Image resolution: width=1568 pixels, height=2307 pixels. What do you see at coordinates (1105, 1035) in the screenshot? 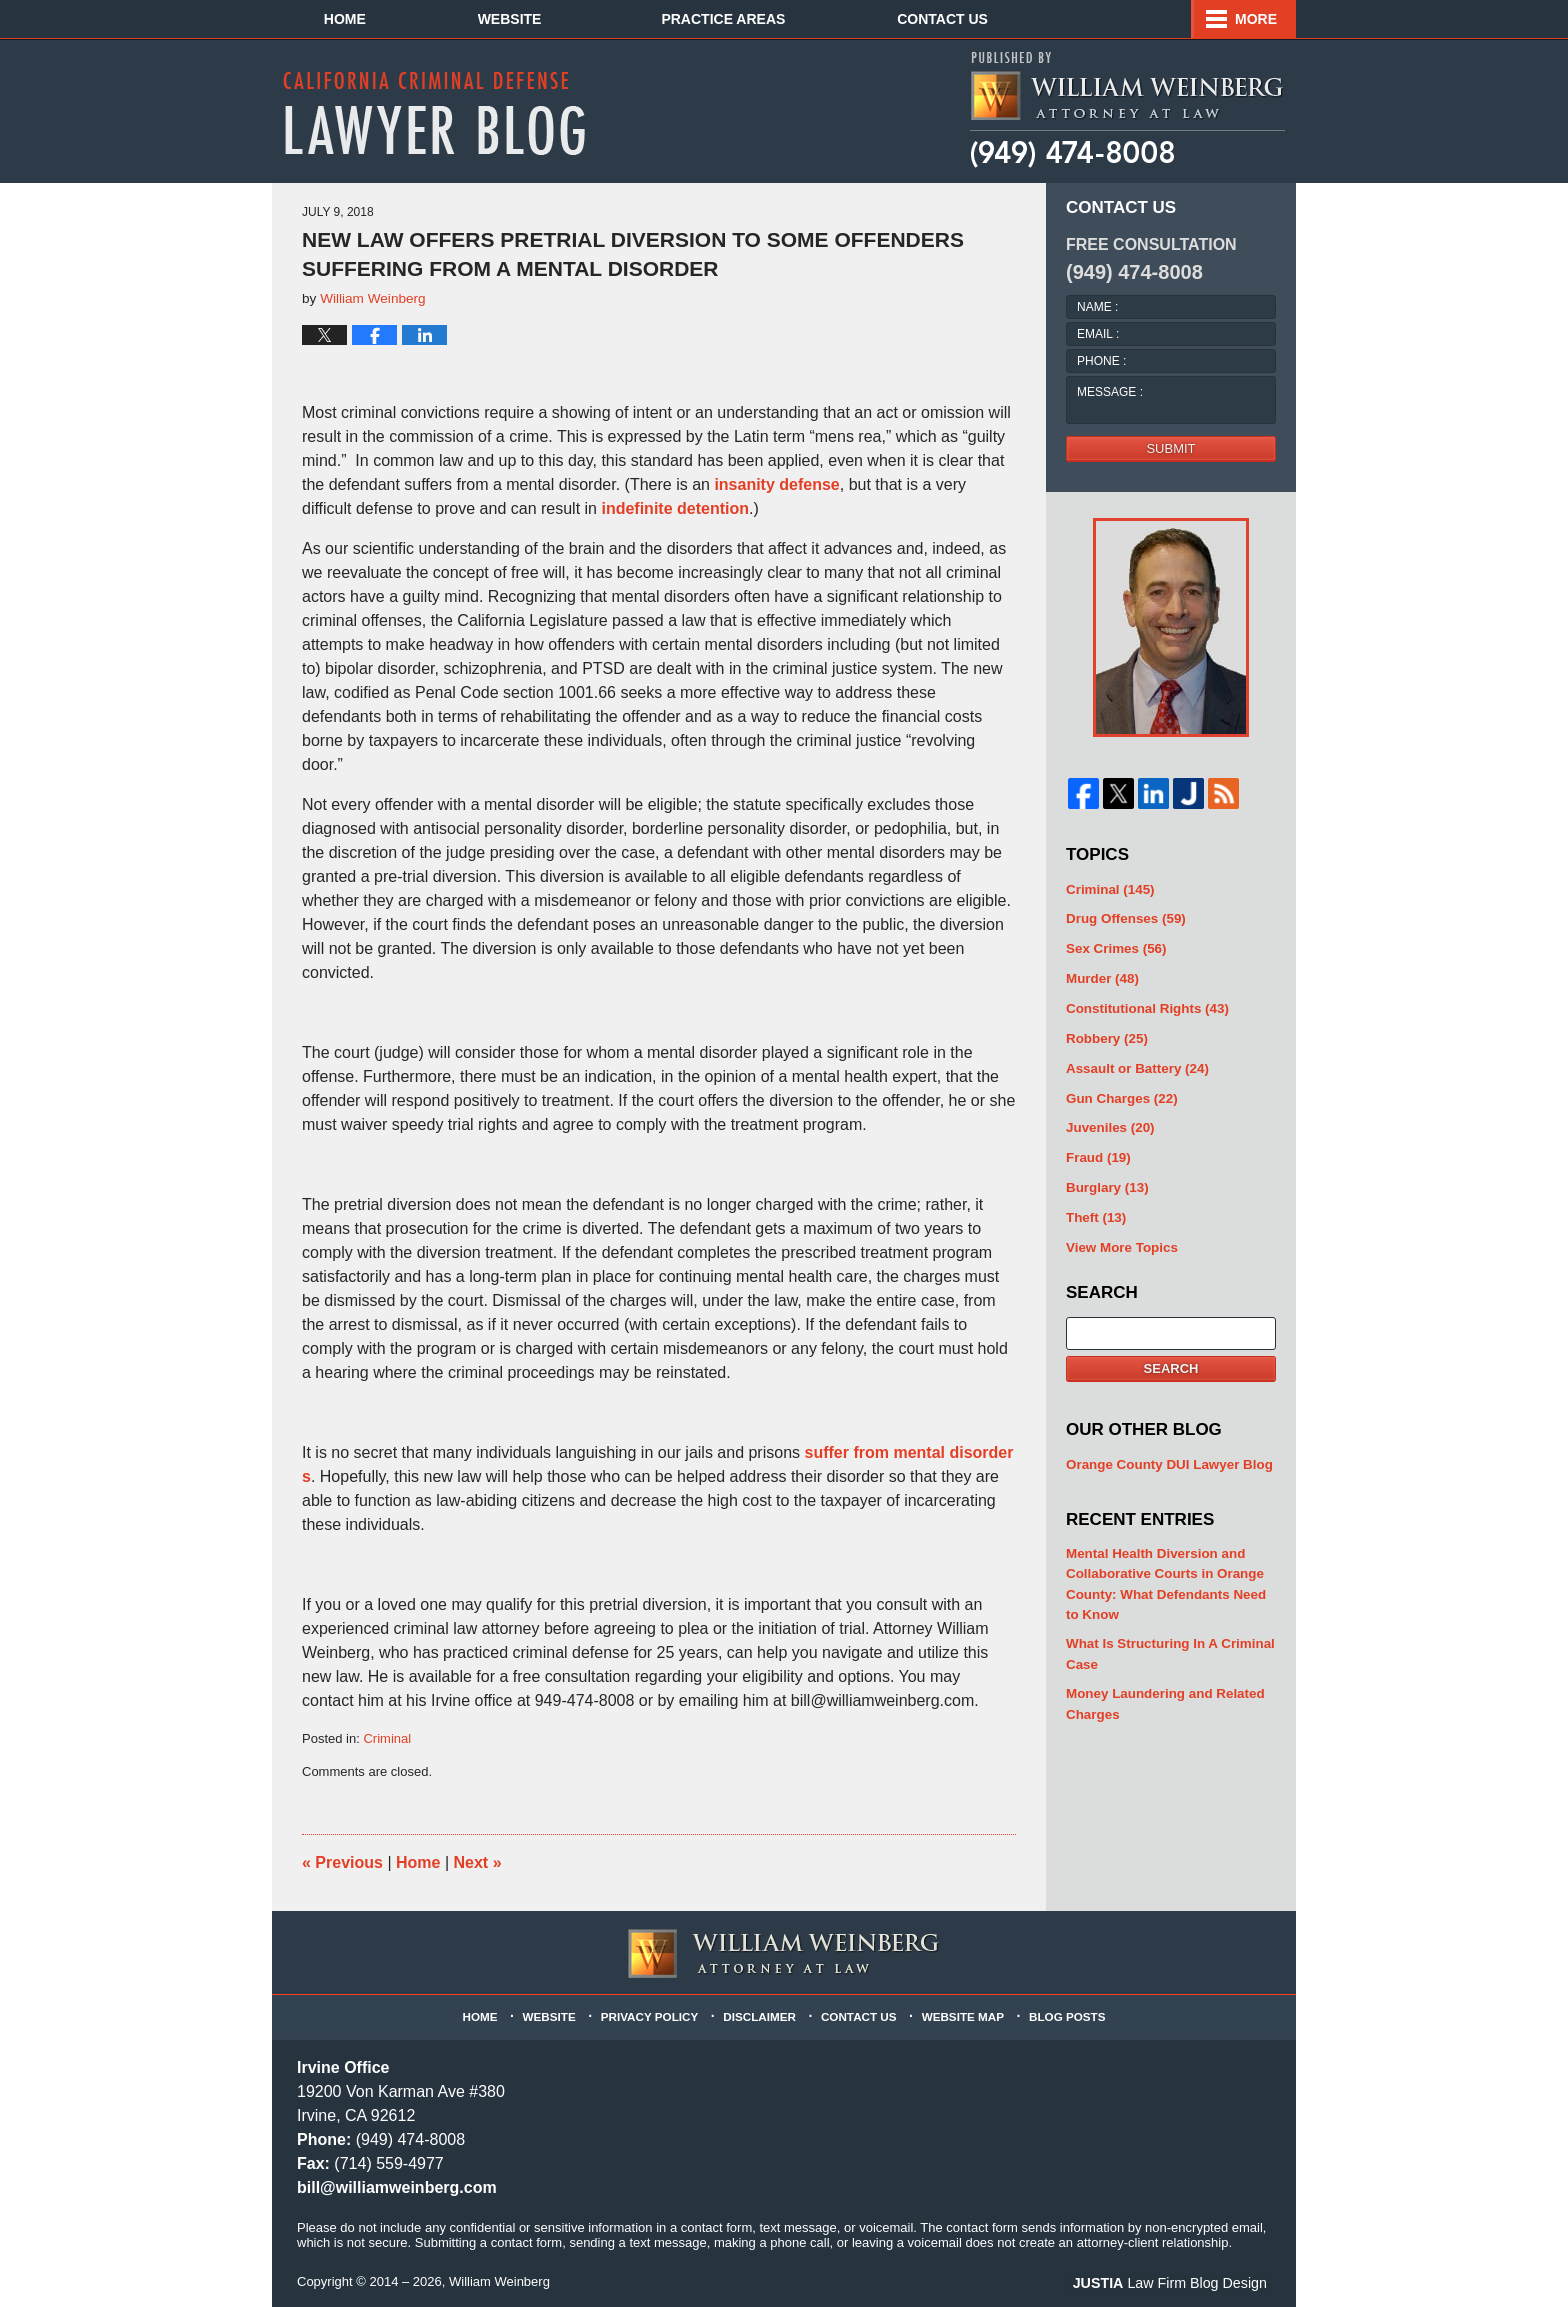
I see `Robbery` at bounding box center [1105, 1035].